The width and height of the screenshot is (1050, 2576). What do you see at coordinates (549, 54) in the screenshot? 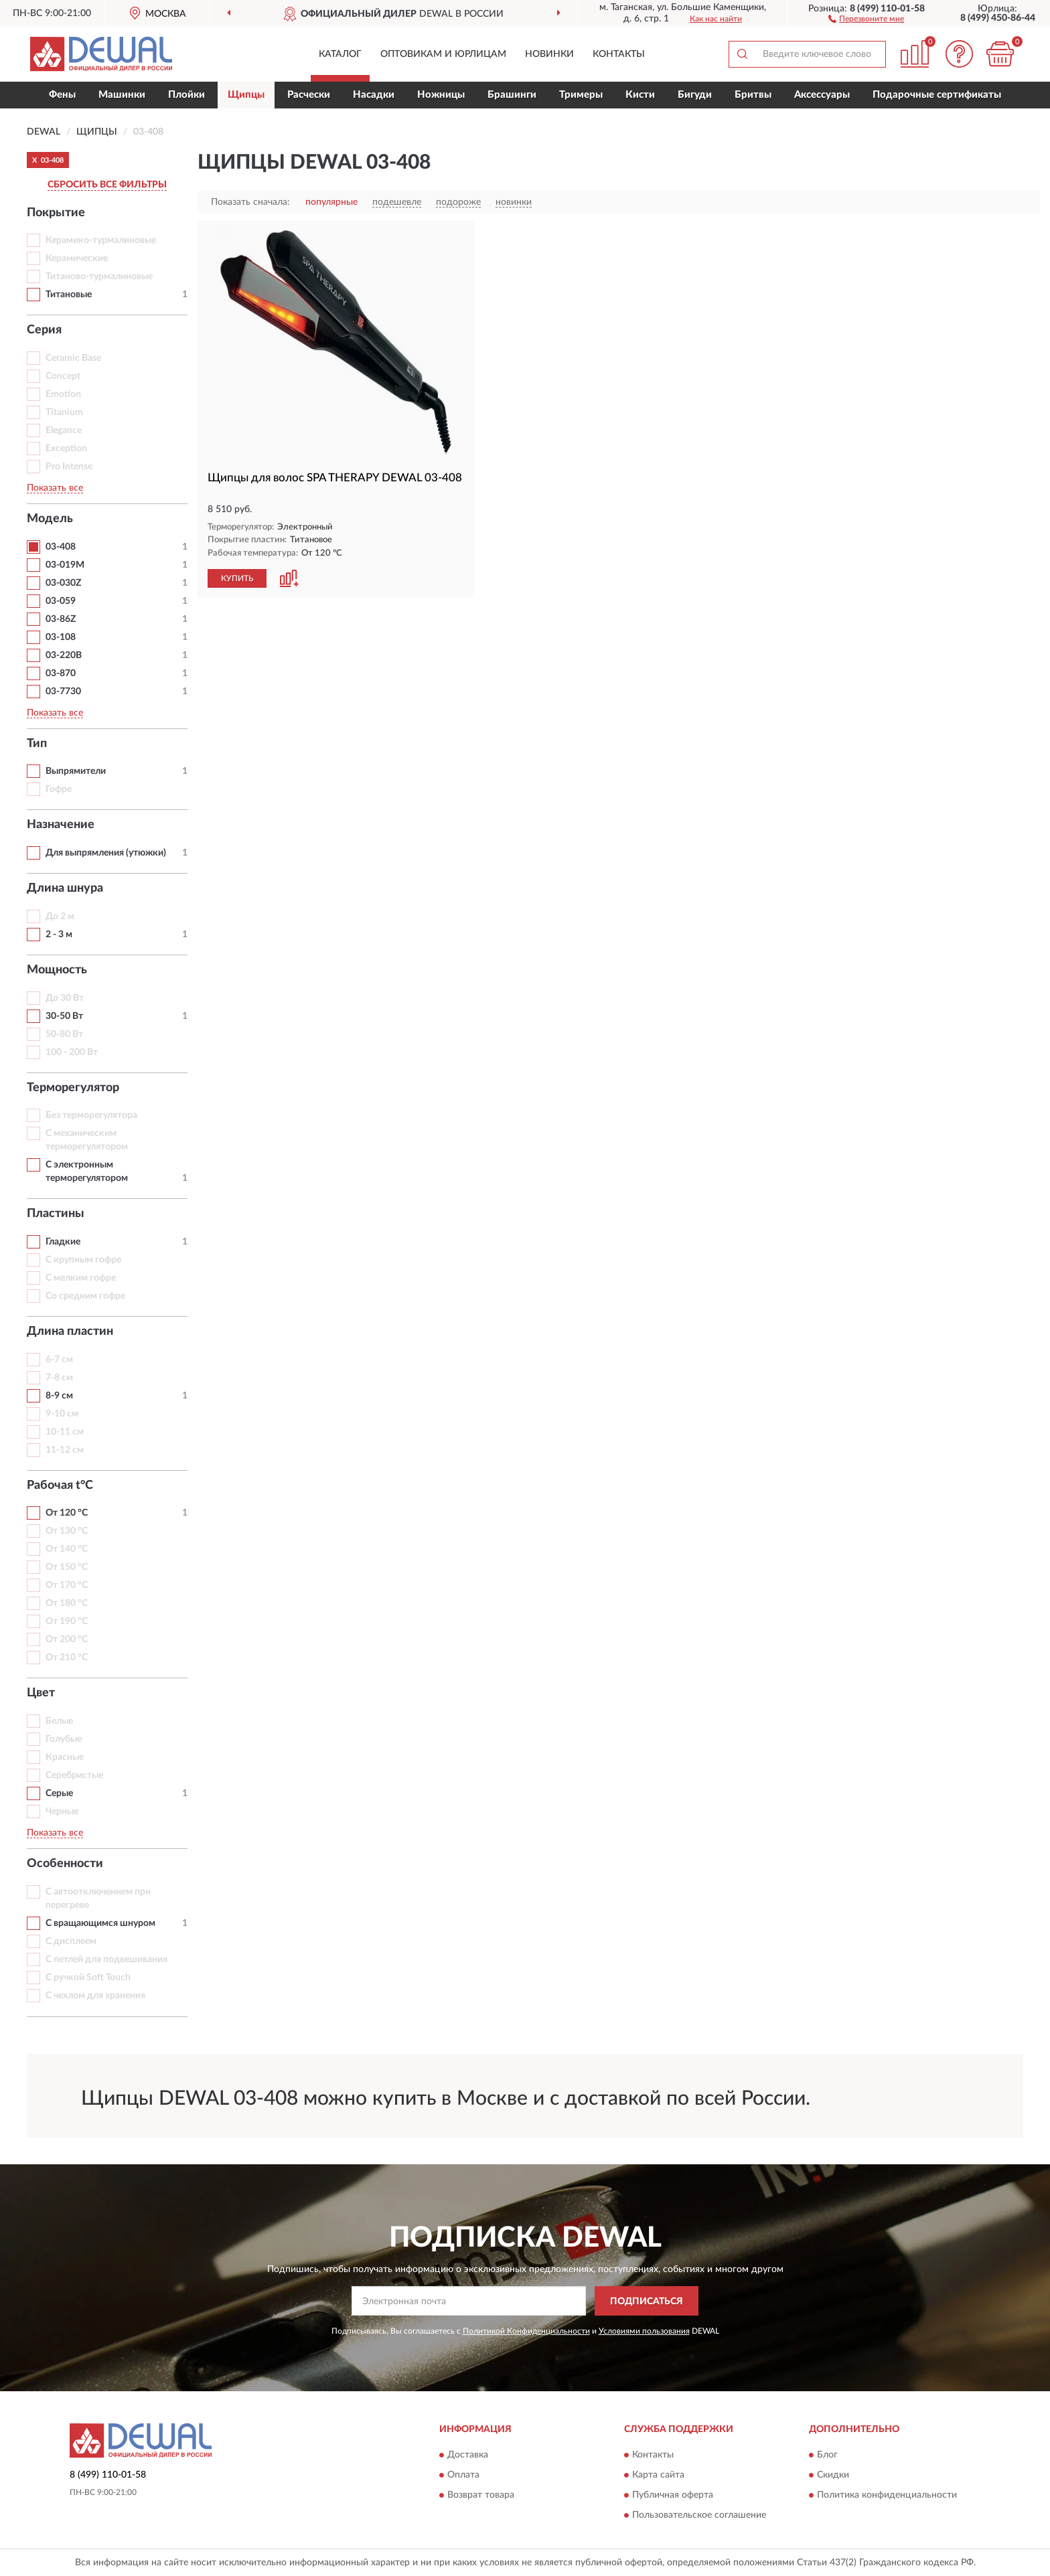
I see `Новинки` at bounding box center [549, 54].